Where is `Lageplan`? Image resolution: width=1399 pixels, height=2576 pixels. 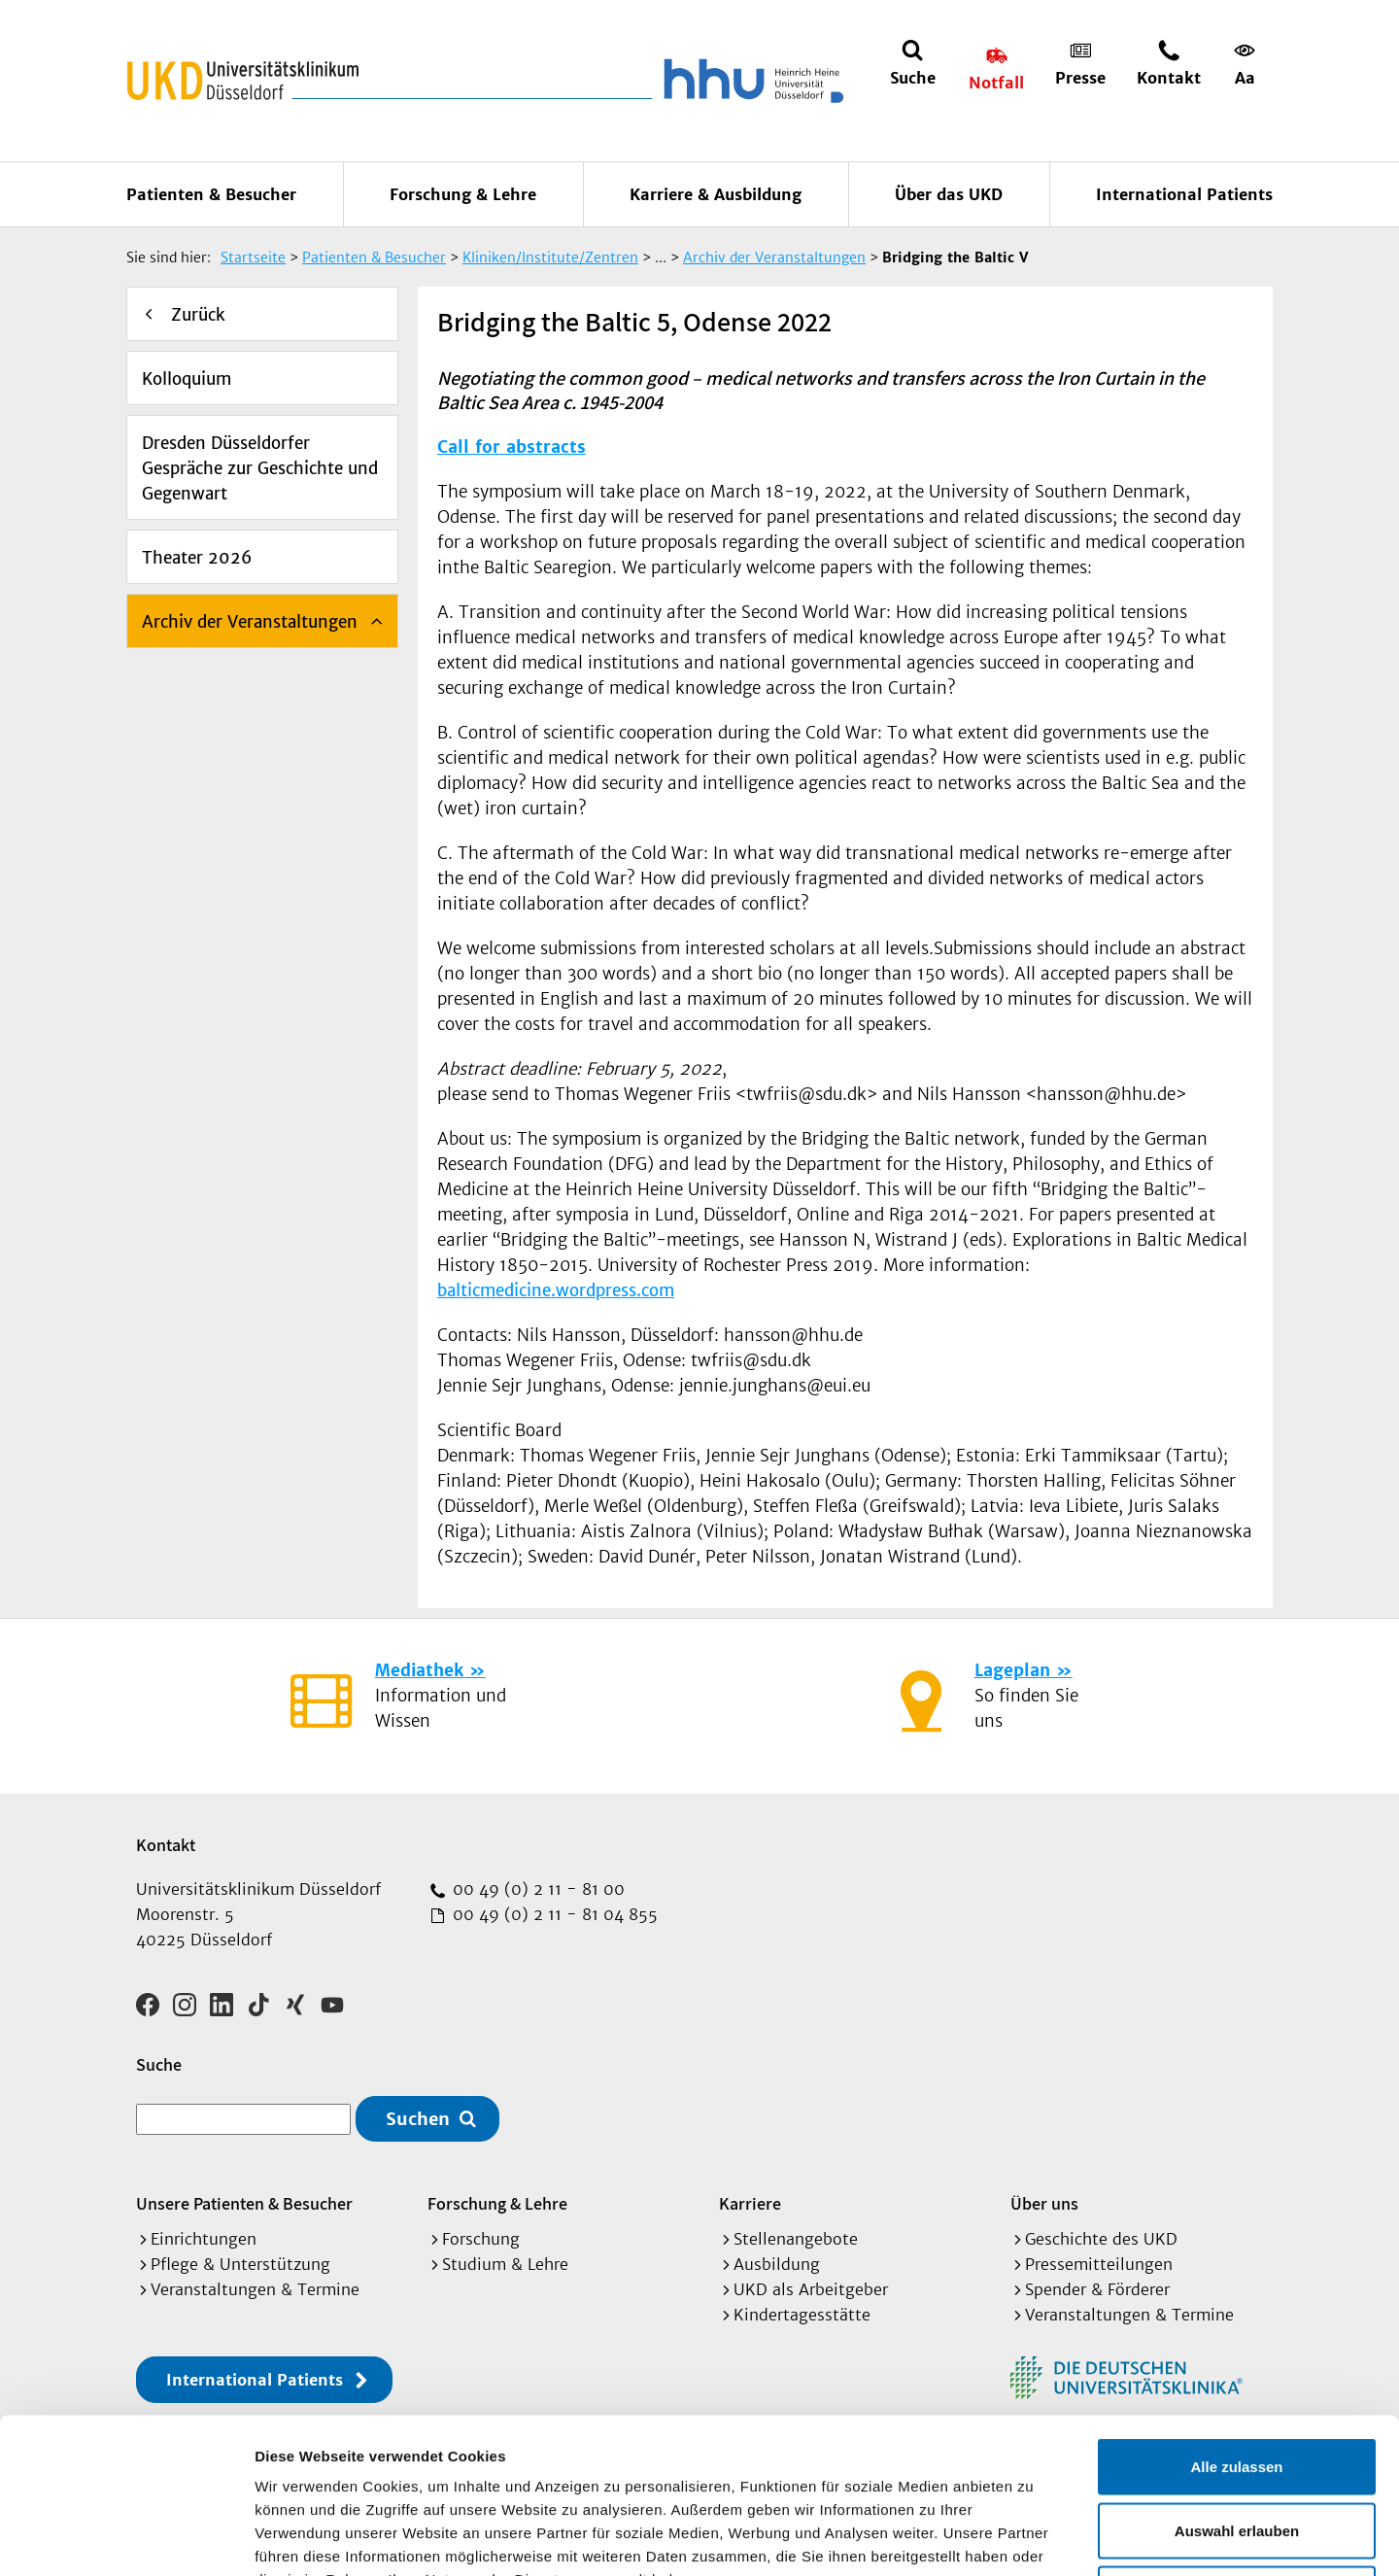 Lageplan is located at coordinates (1012, 1670).